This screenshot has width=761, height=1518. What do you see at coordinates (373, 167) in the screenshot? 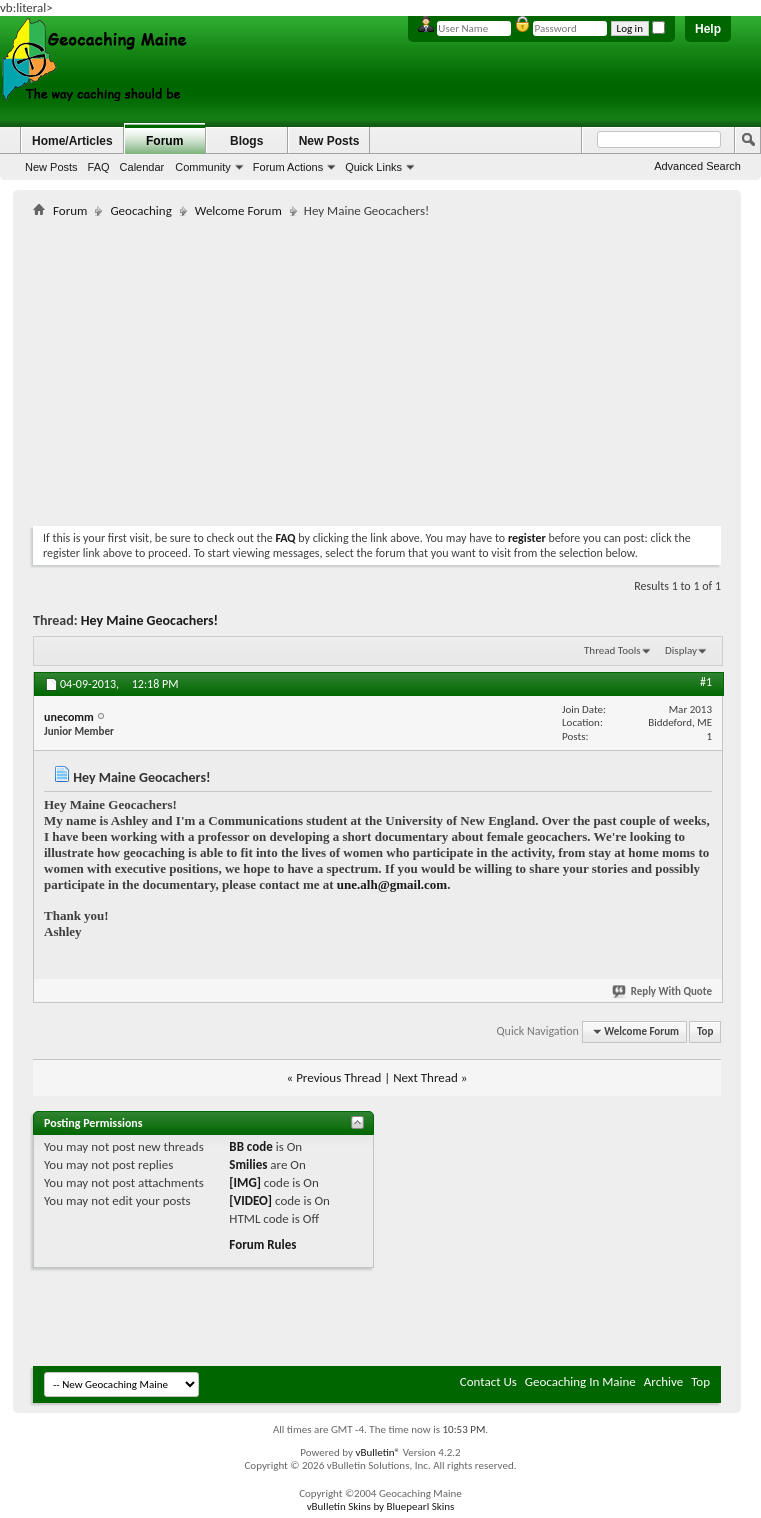
I see `Quick Links` at bounding box center [373, 167].